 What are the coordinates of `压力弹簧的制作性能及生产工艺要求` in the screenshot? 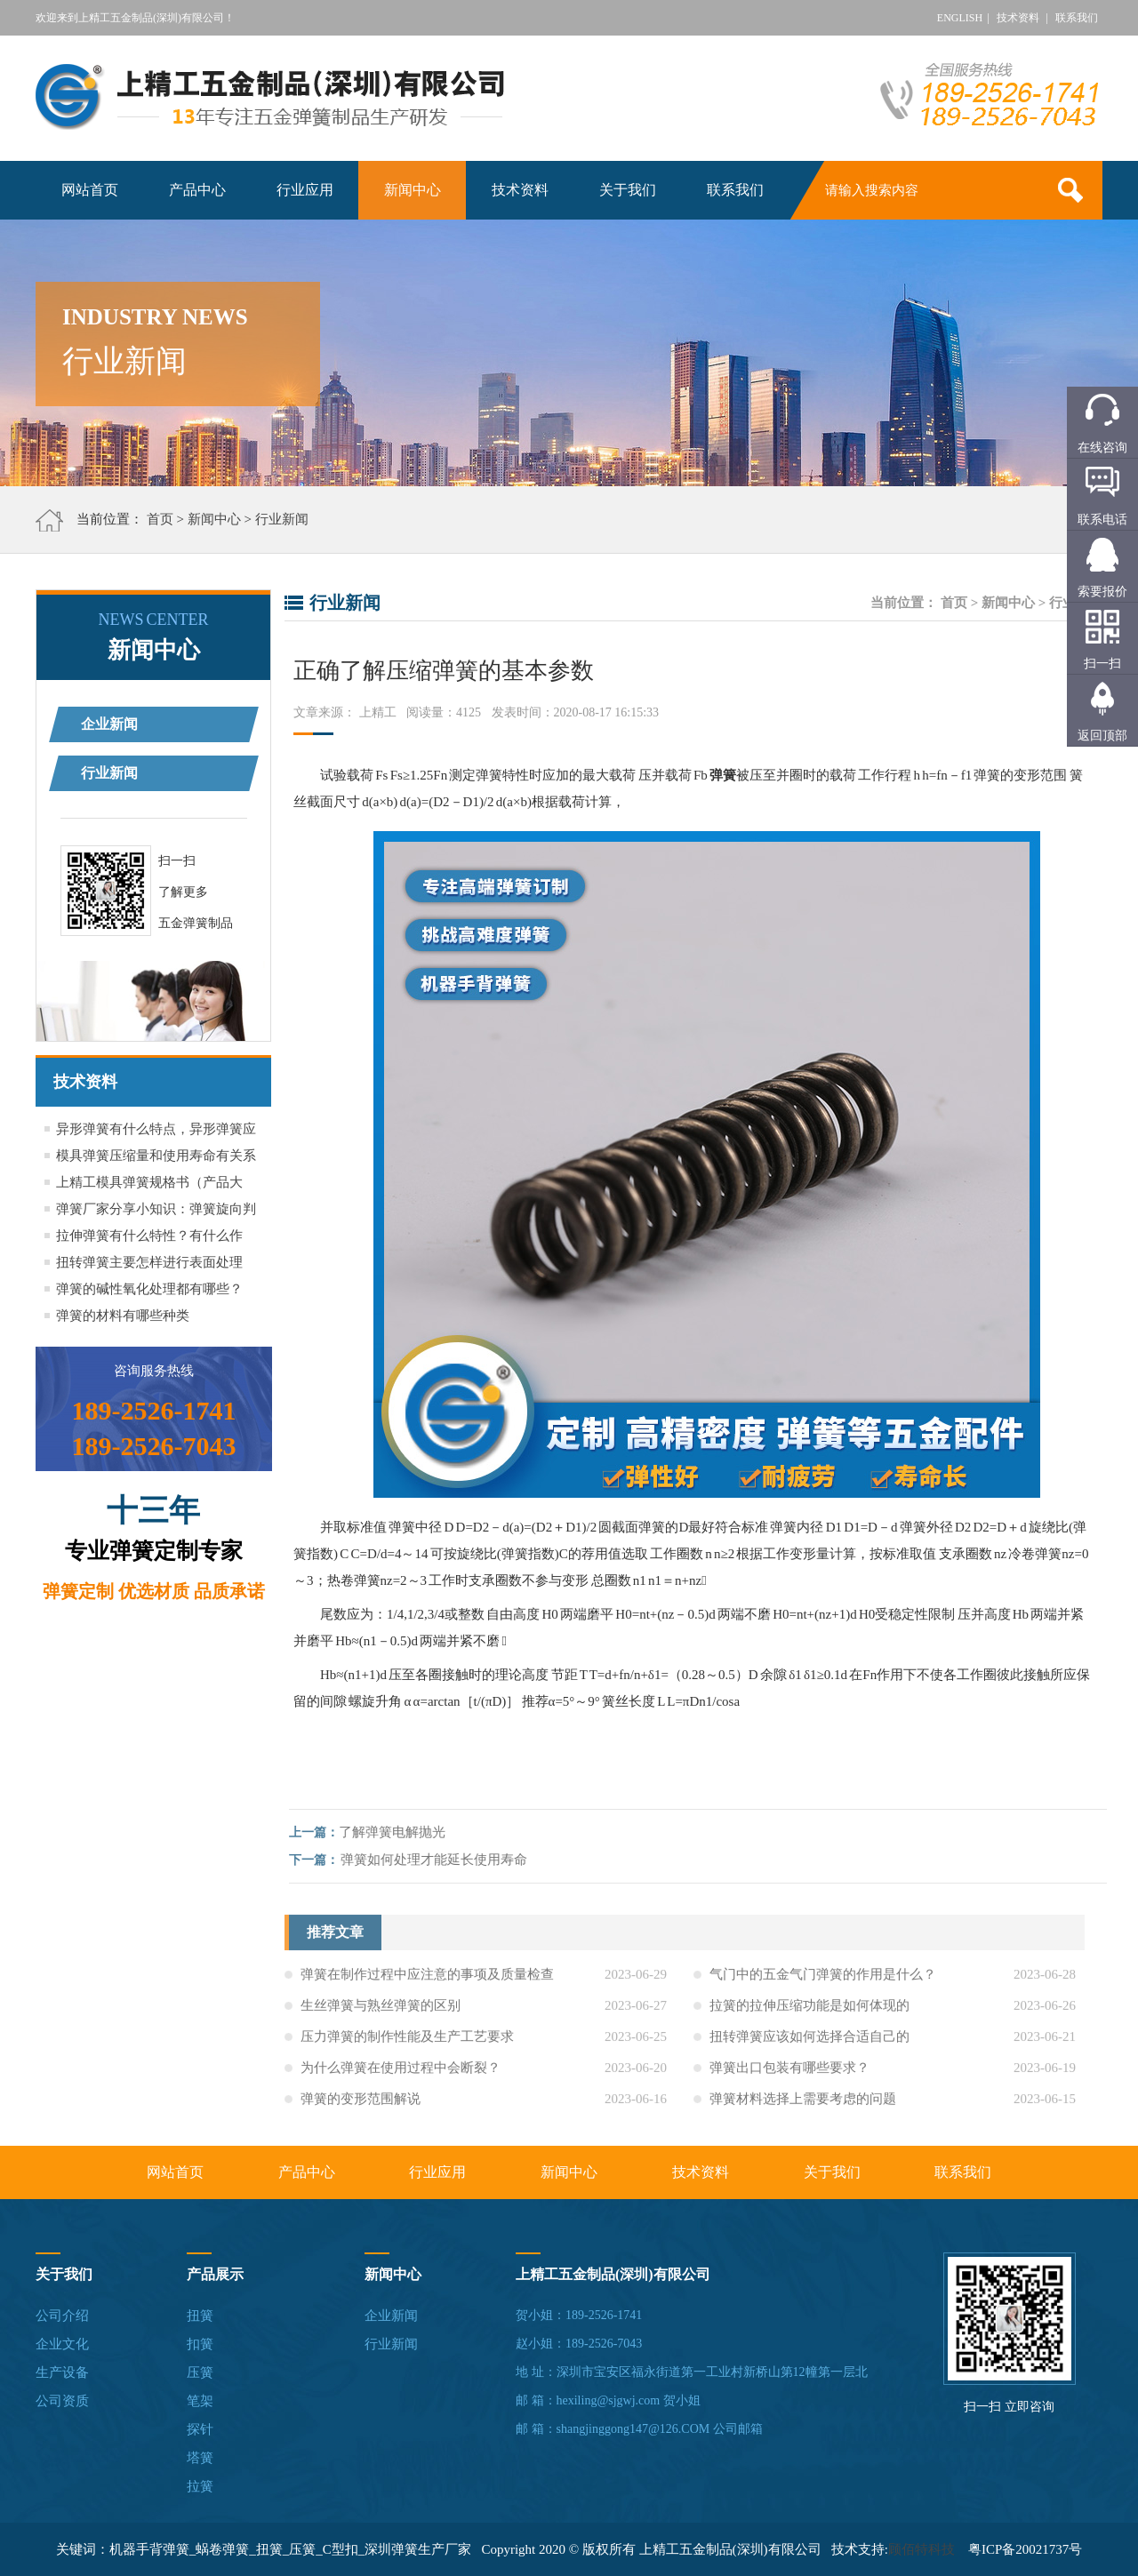 It's located at (407, 2042).